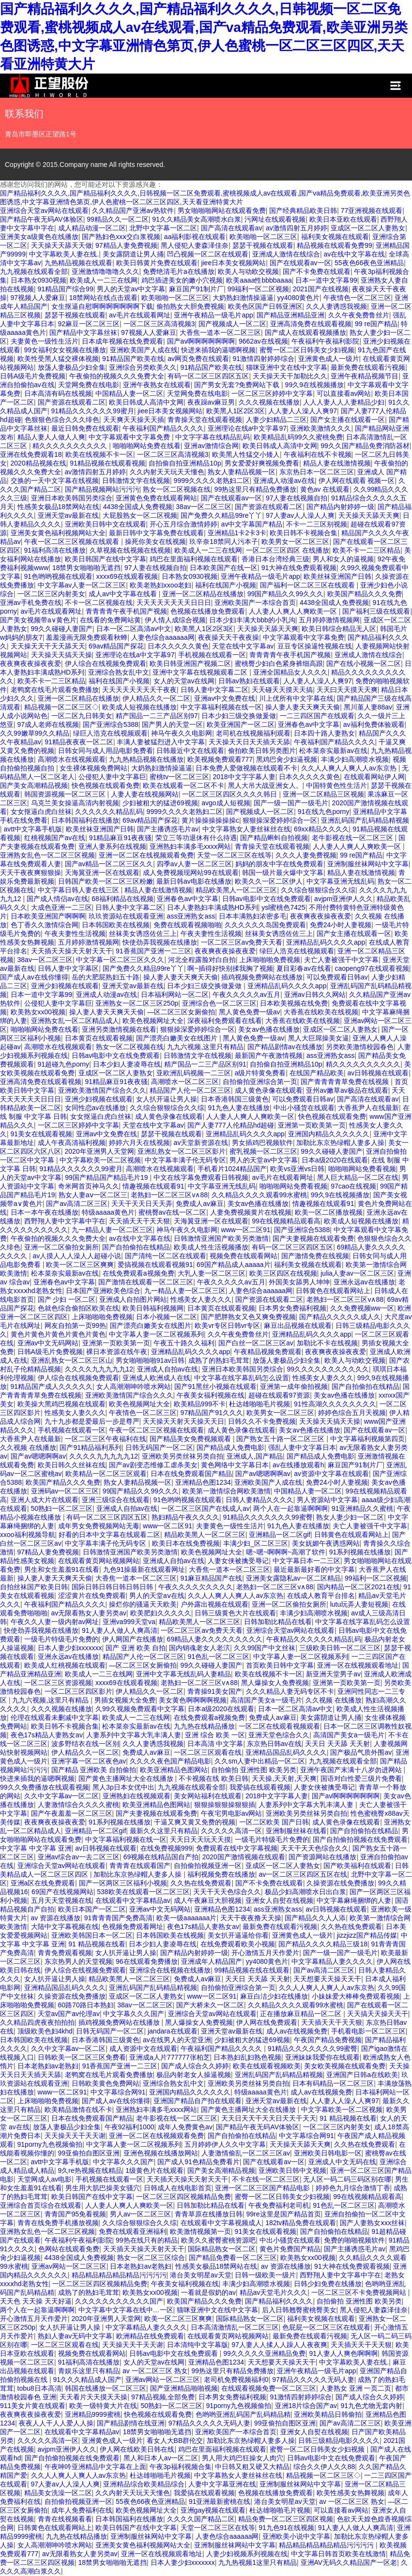 The height and width of the screenshot is (2576, 412). I want to click on 可以直接看av网站, so click(344, 393).